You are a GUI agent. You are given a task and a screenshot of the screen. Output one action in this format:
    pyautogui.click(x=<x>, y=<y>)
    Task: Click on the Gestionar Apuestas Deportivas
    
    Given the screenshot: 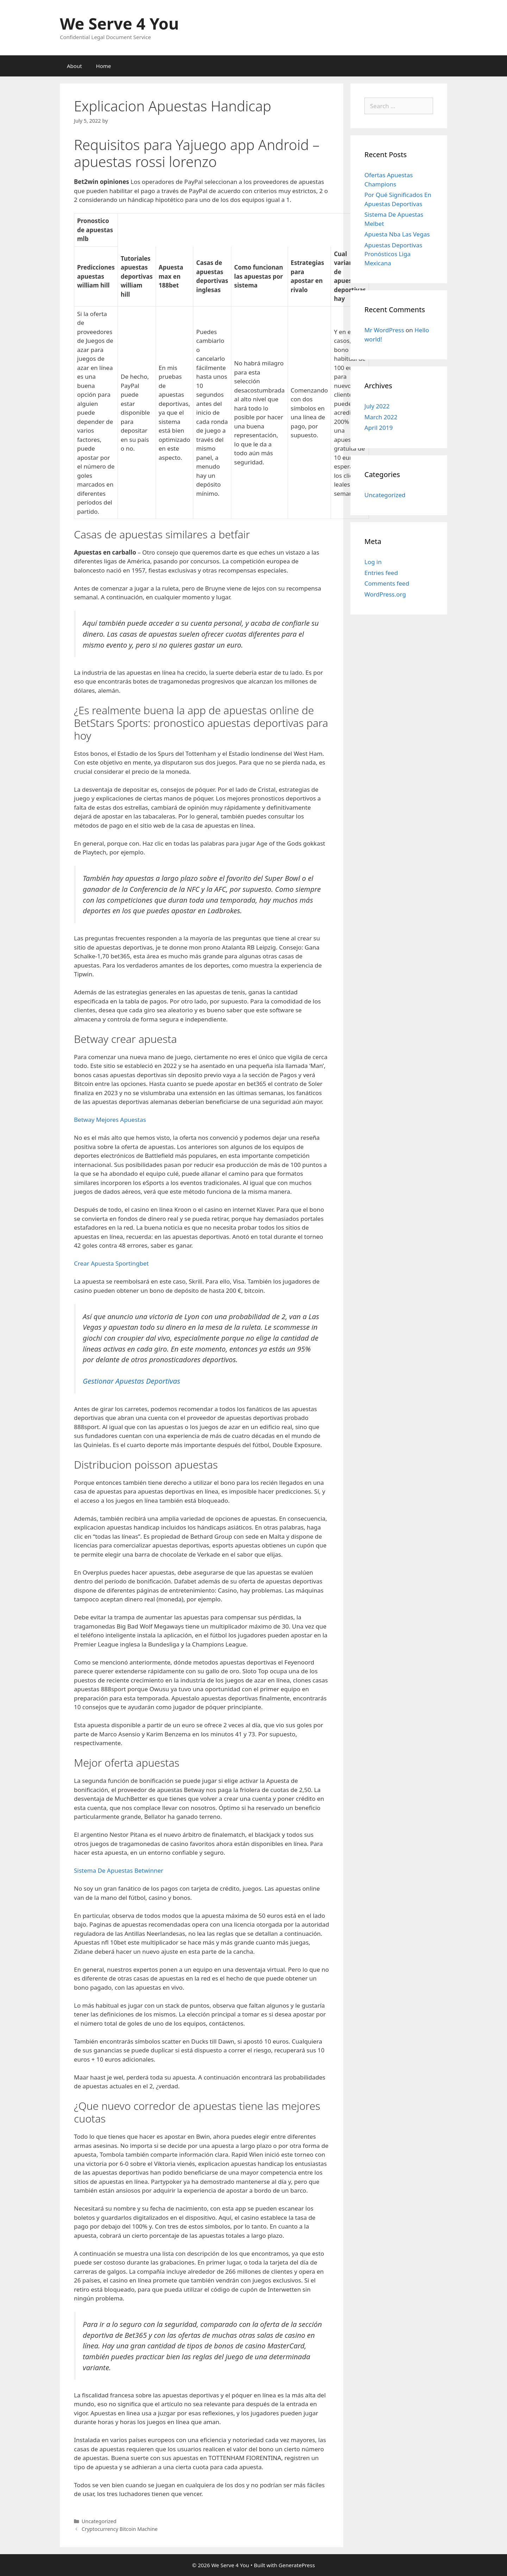 What is the action you would take?
    pyautogui.click(x=131, y=1381)
    